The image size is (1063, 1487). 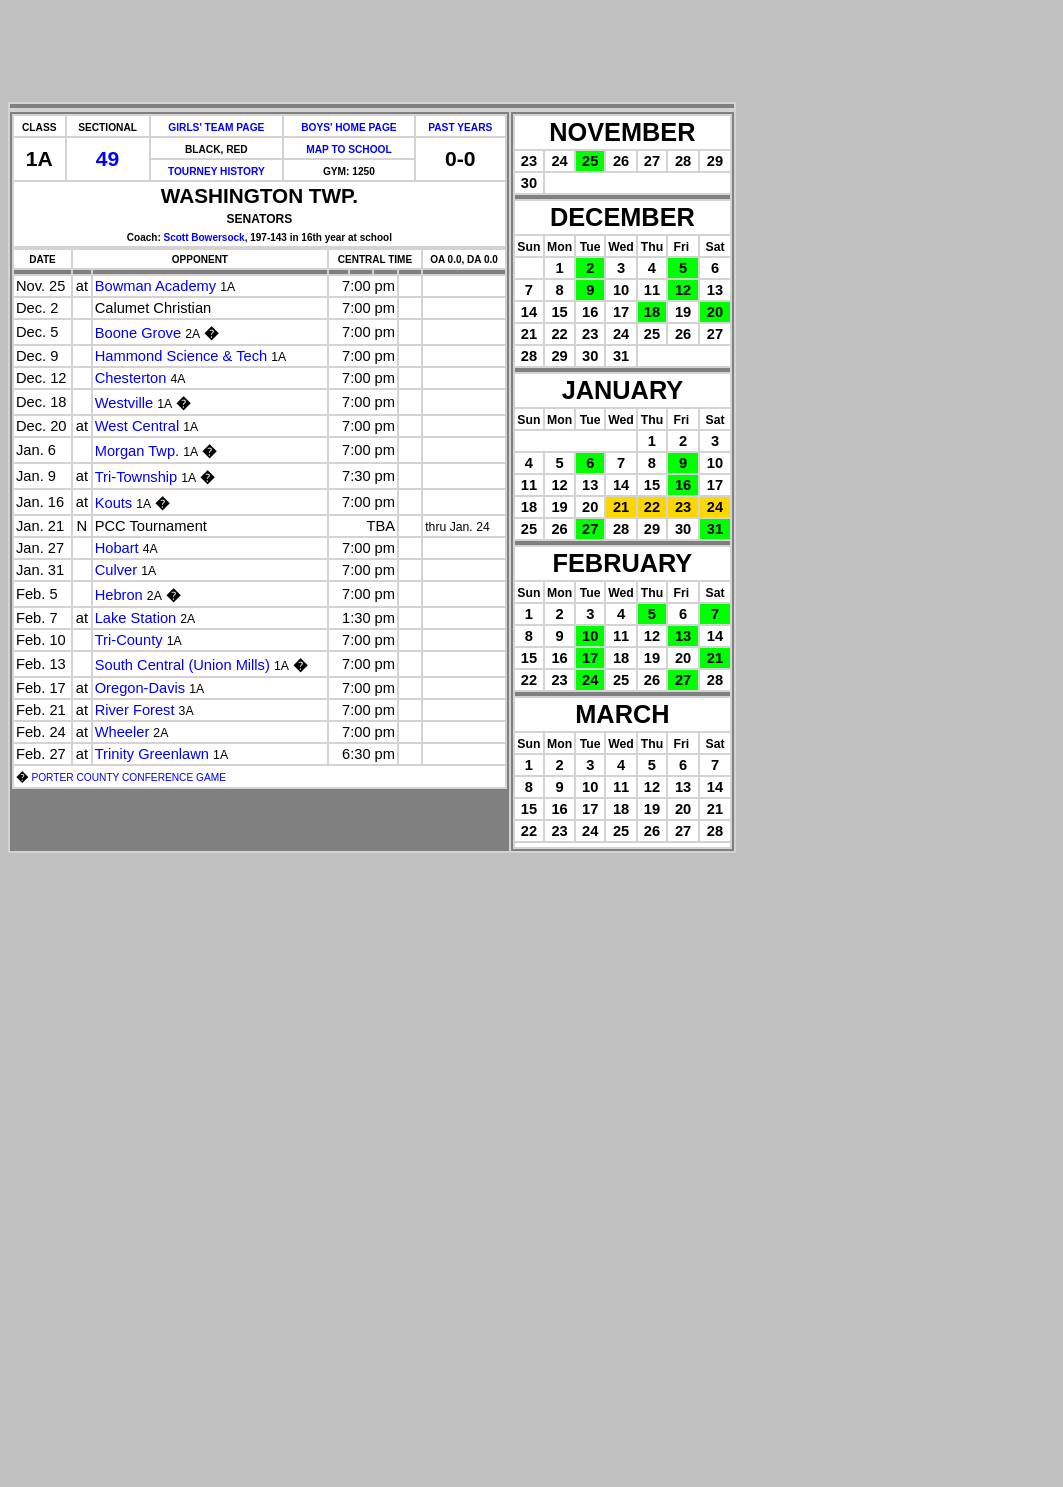 What do you see at coordinates (138, 333) in the screenshot?
I see `Boone Grove` at bounding box center [138, 333].